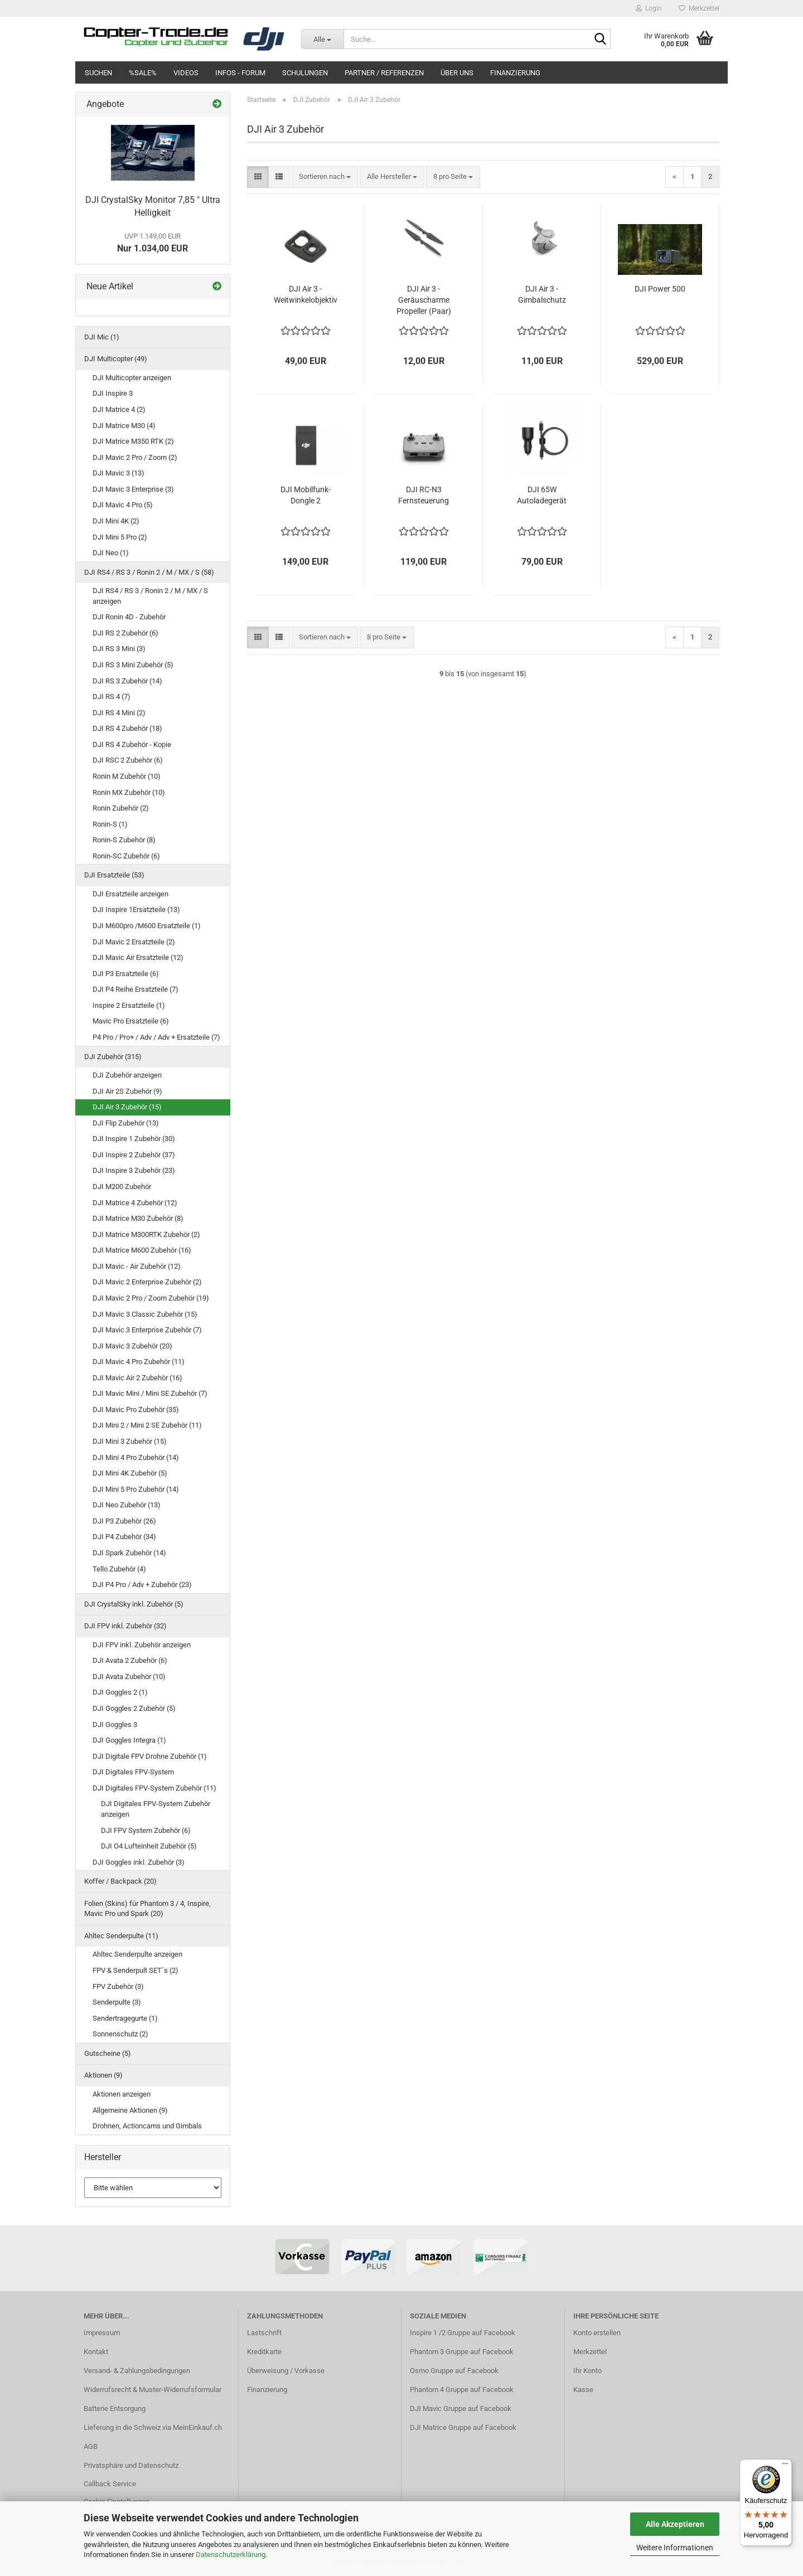 The width and height of the screenshot is (803, 2576). I want to click on DJI Inspire 1Ersatzteile (13), so click(136, 909).